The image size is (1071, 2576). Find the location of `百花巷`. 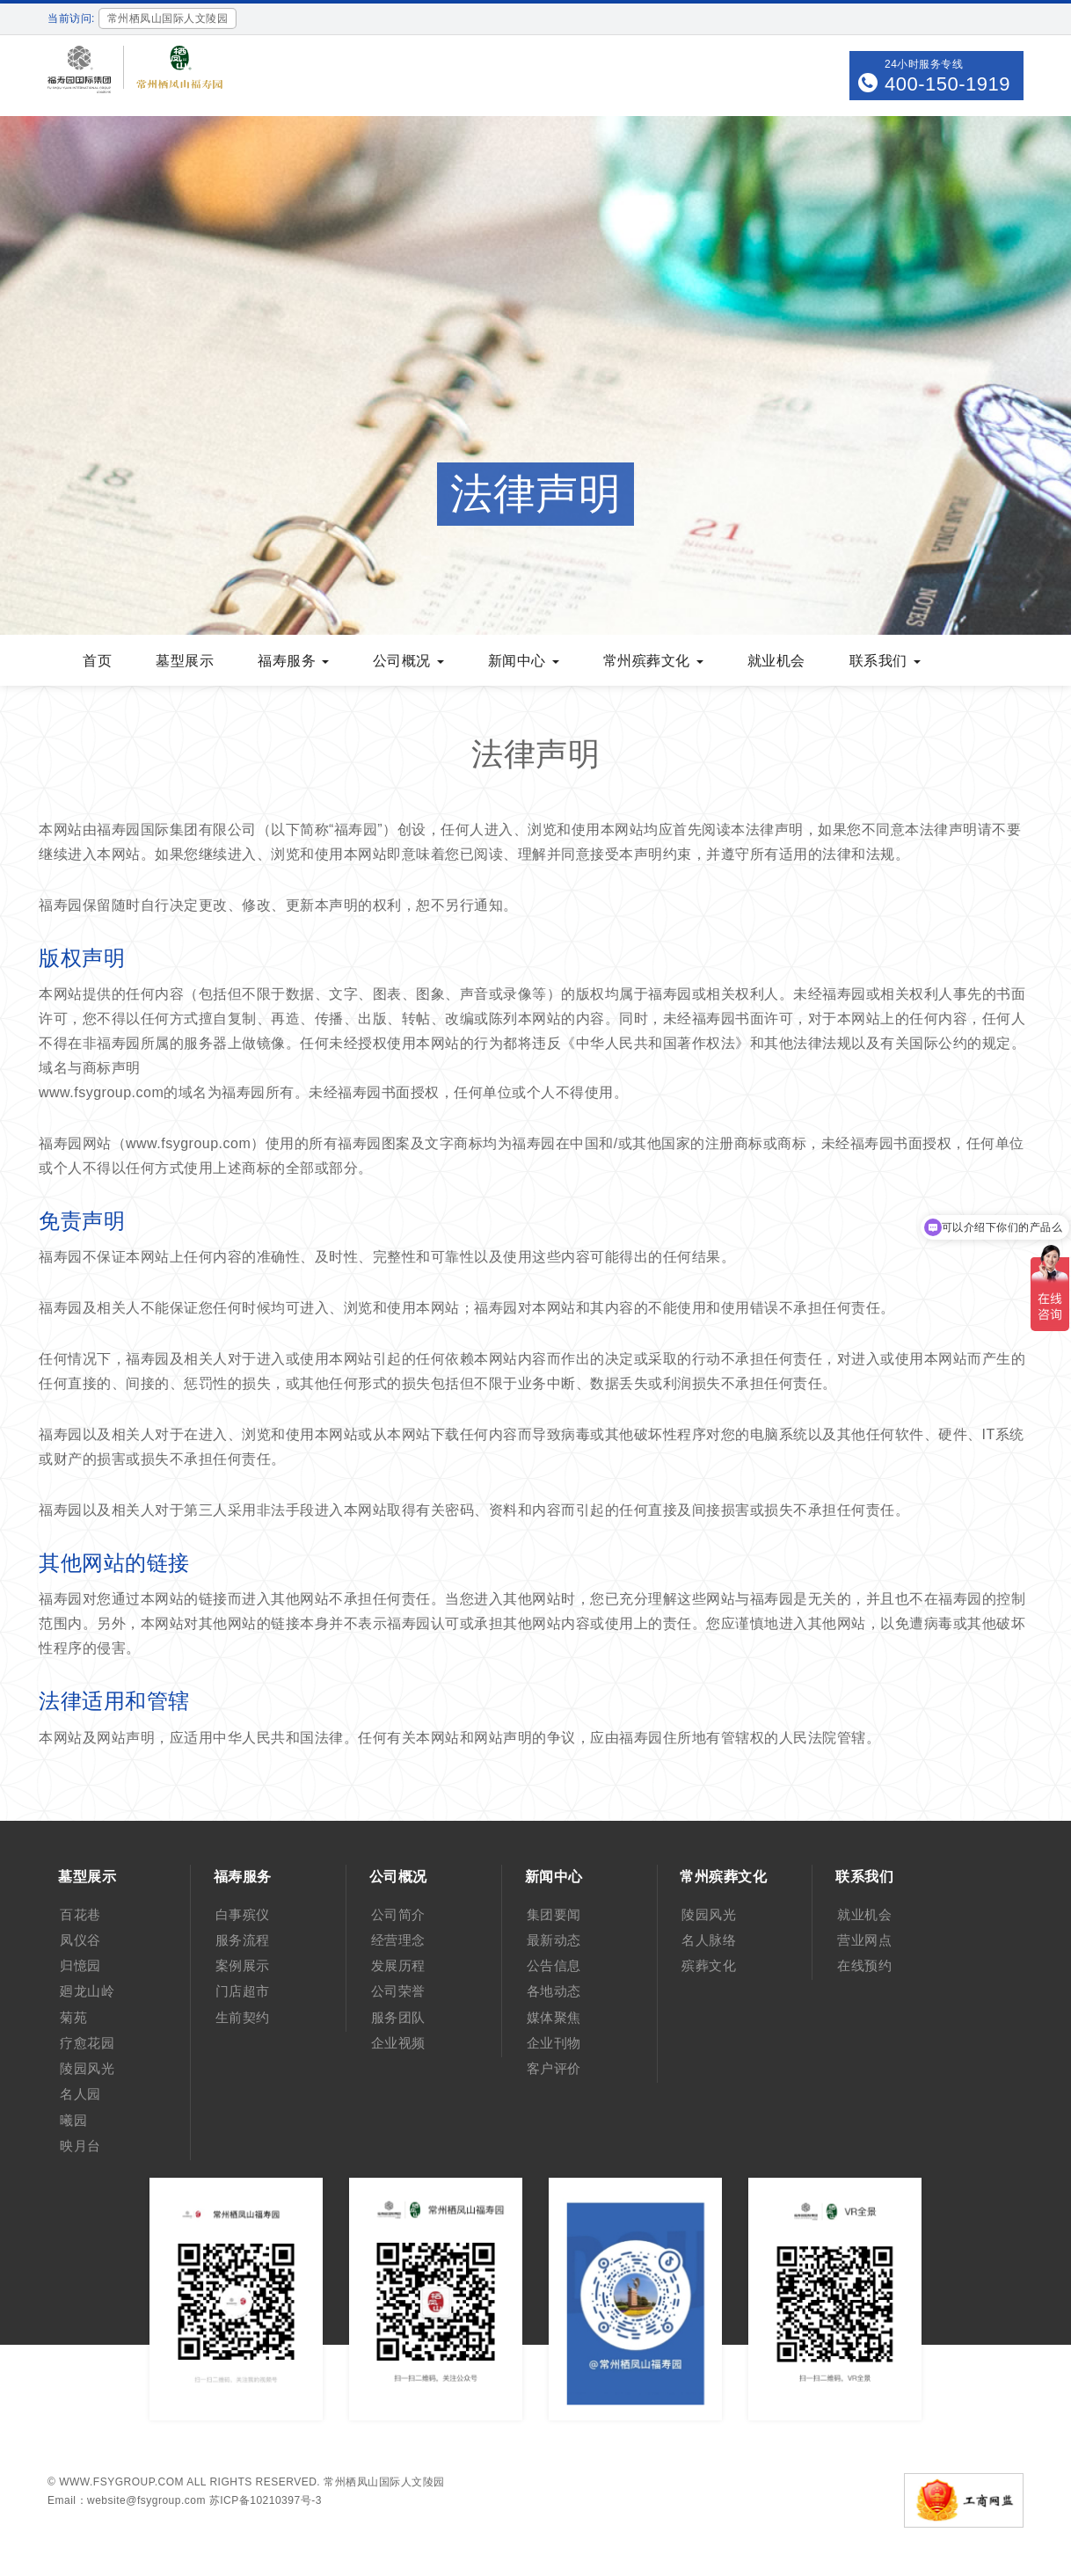

百花巷 is located at coordinates (80, 1914).